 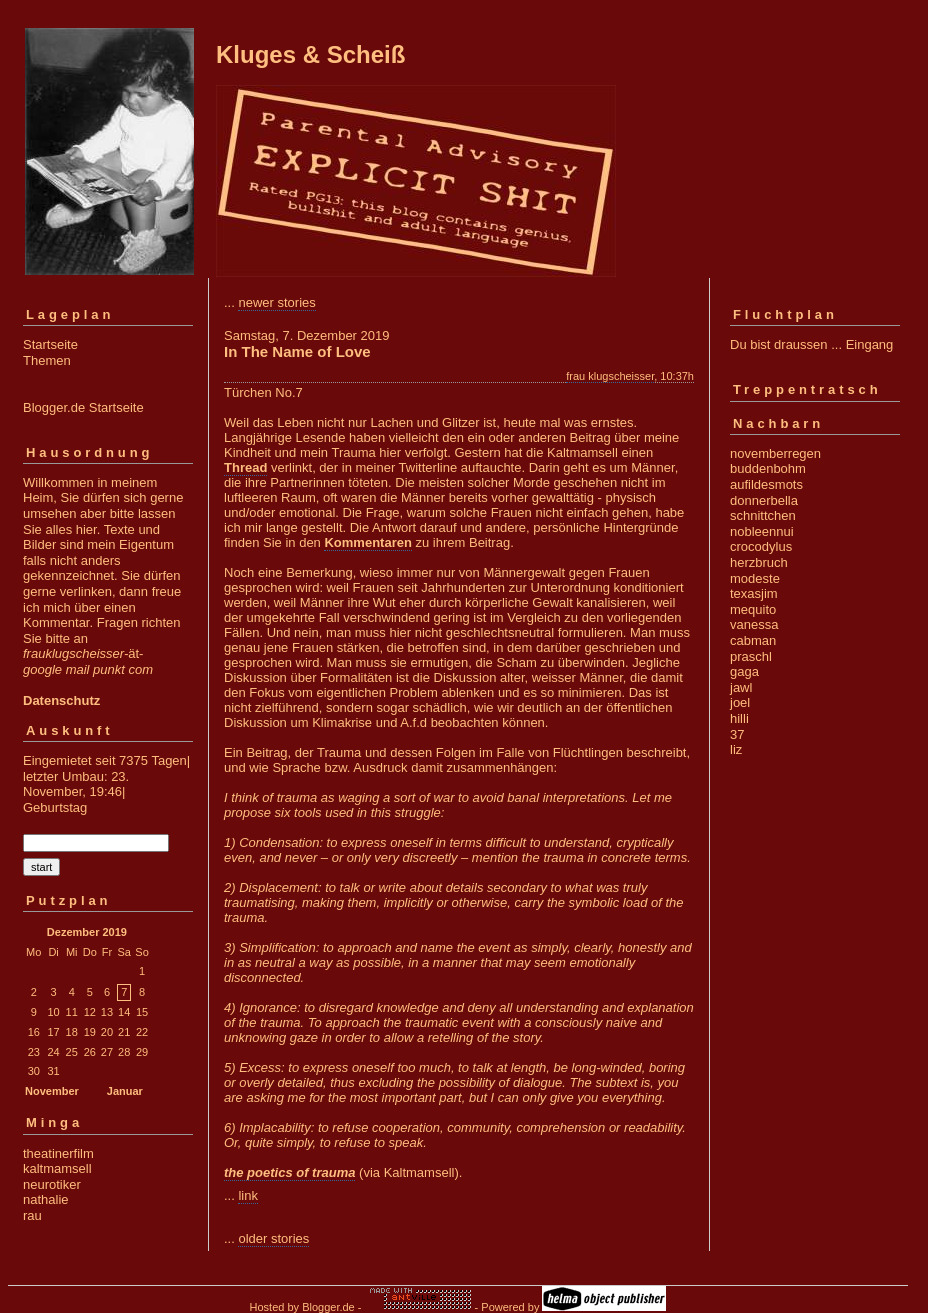 I want to click on 13, so click(x=107, y=1012).